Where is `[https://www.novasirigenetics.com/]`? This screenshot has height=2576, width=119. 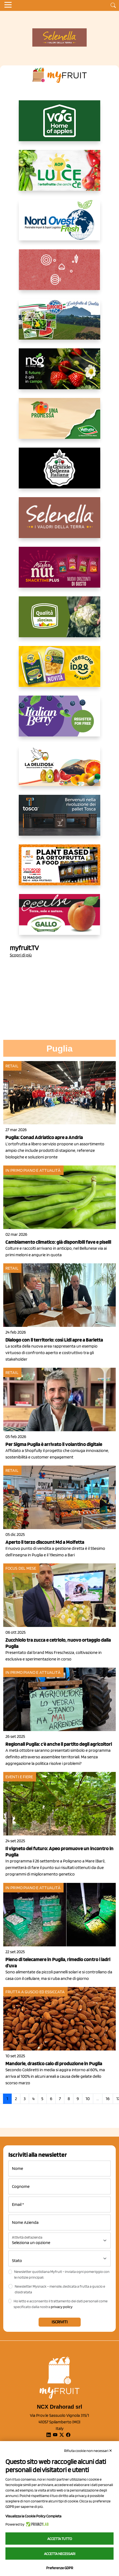 [https://www.novasirigenetics.com/] is located at coordinates (59, 373).